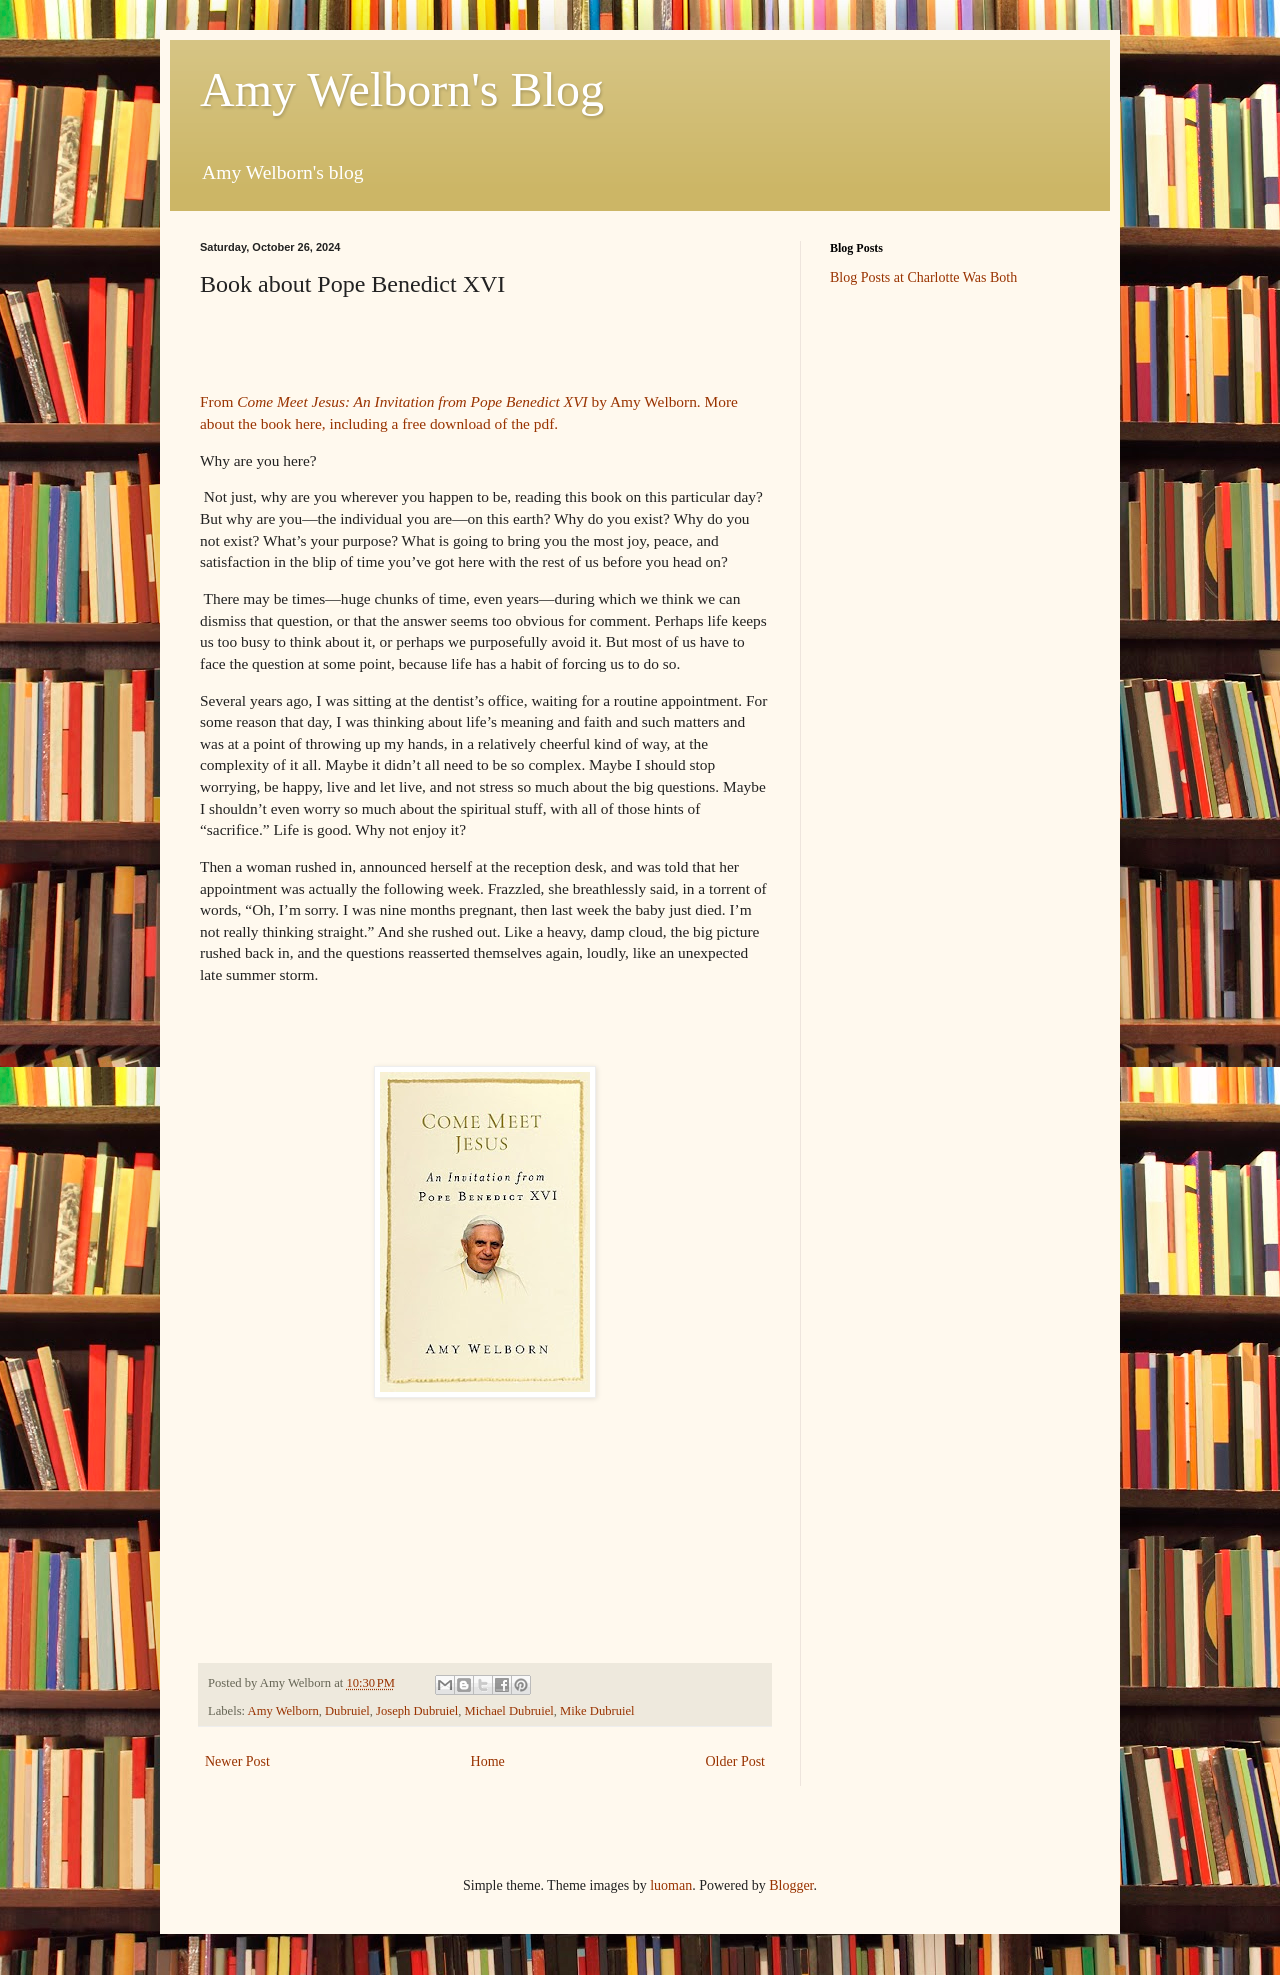  I want to click on Newer Post, so click(237, 1761).